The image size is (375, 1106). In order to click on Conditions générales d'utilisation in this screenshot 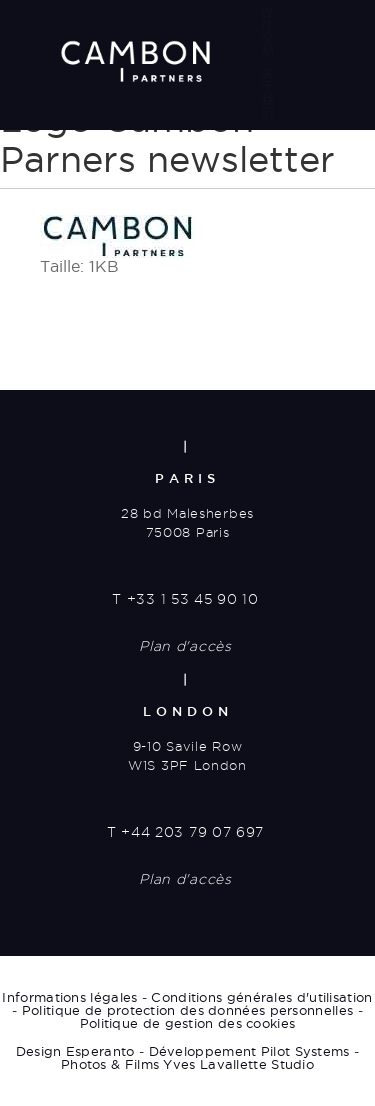, I will do `click(261, 997)`.